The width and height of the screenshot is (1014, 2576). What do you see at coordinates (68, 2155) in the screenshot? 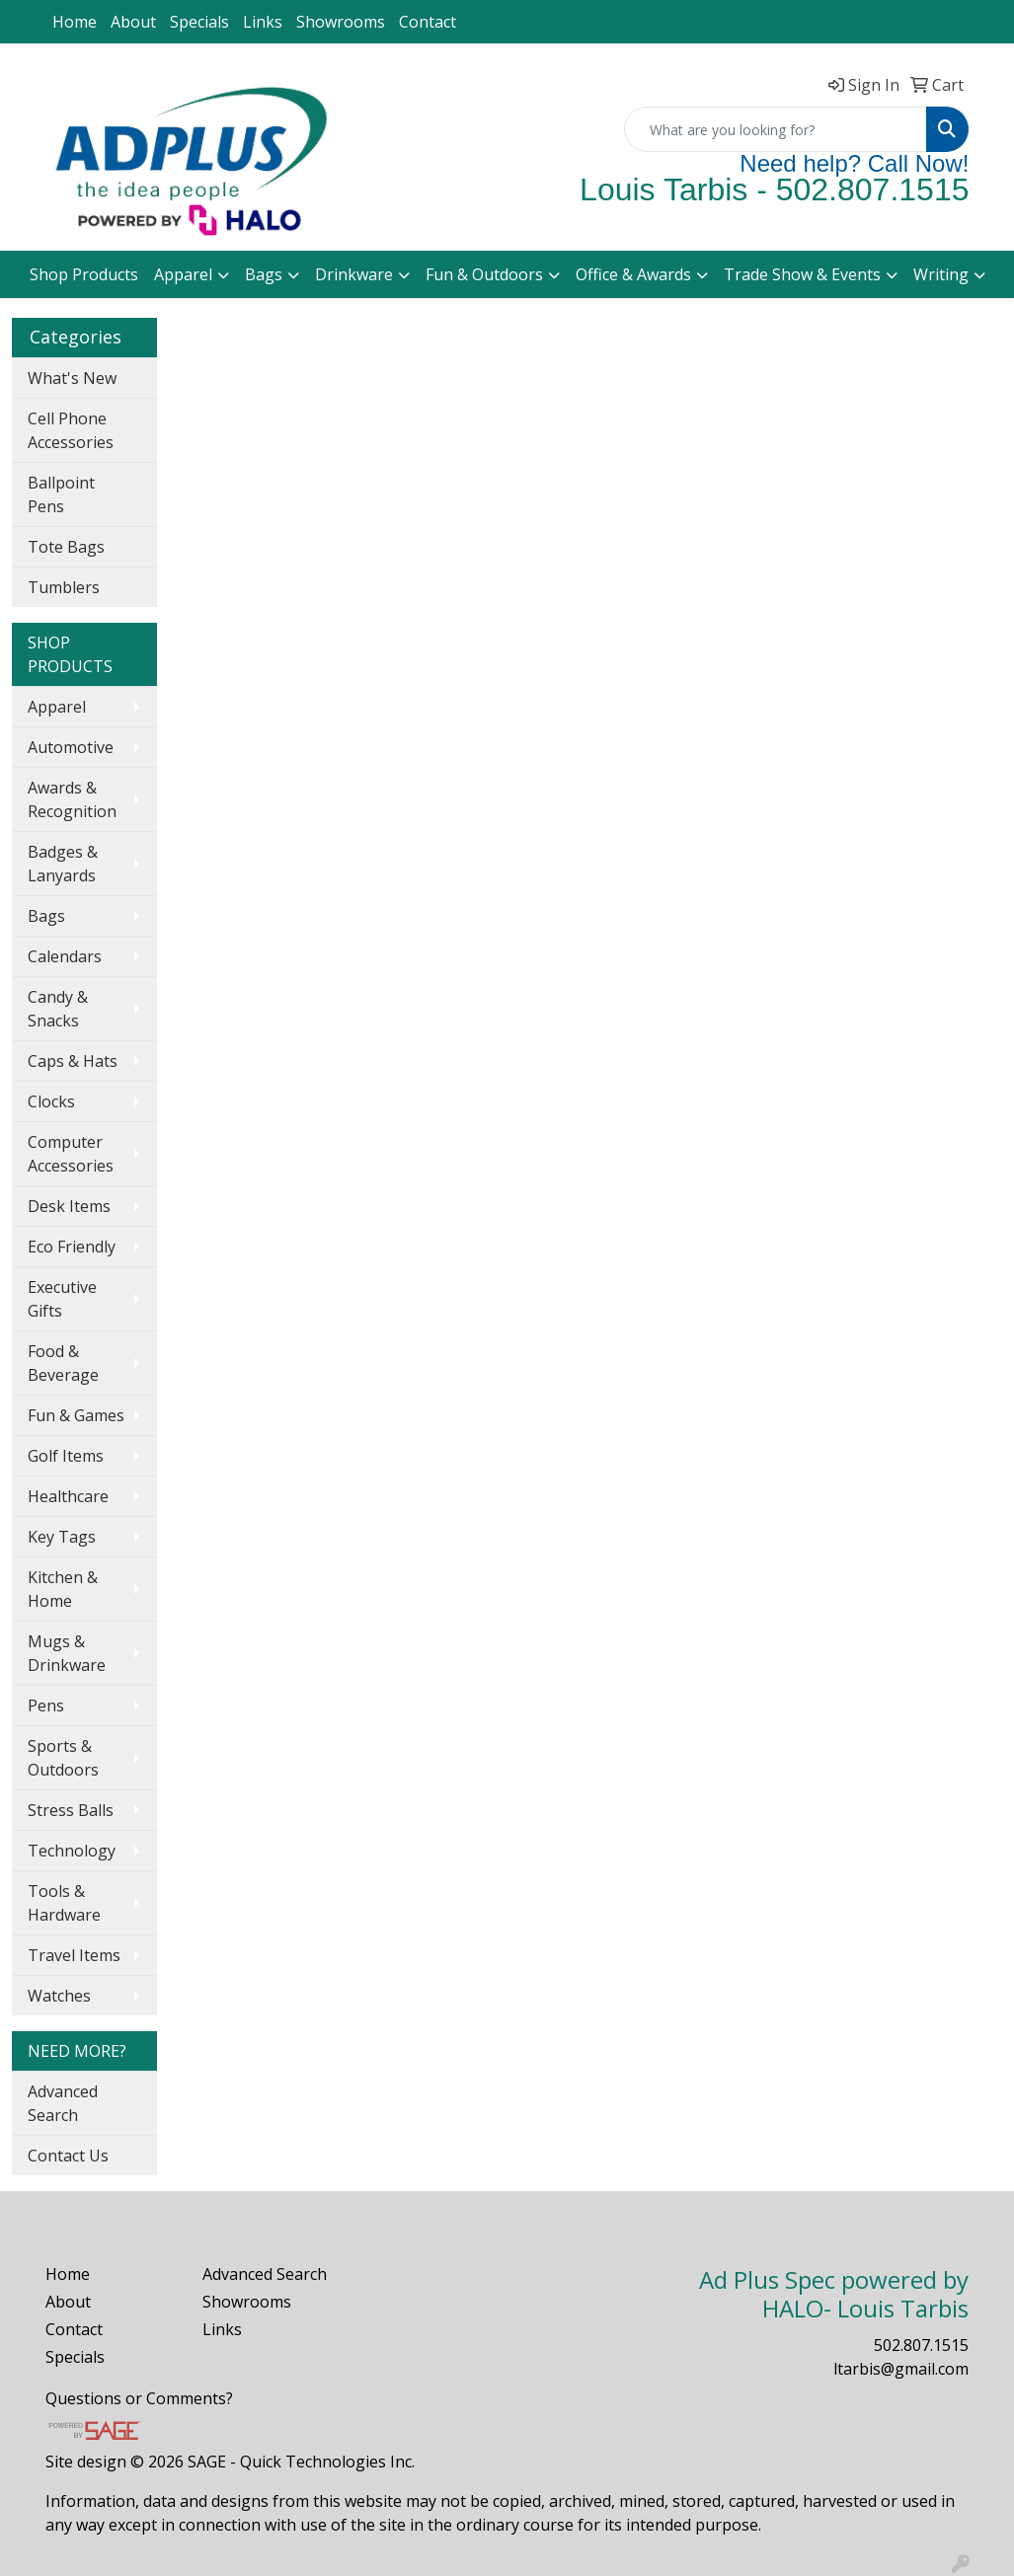
I see `Contact Us` at bounding box center [68, 2155].